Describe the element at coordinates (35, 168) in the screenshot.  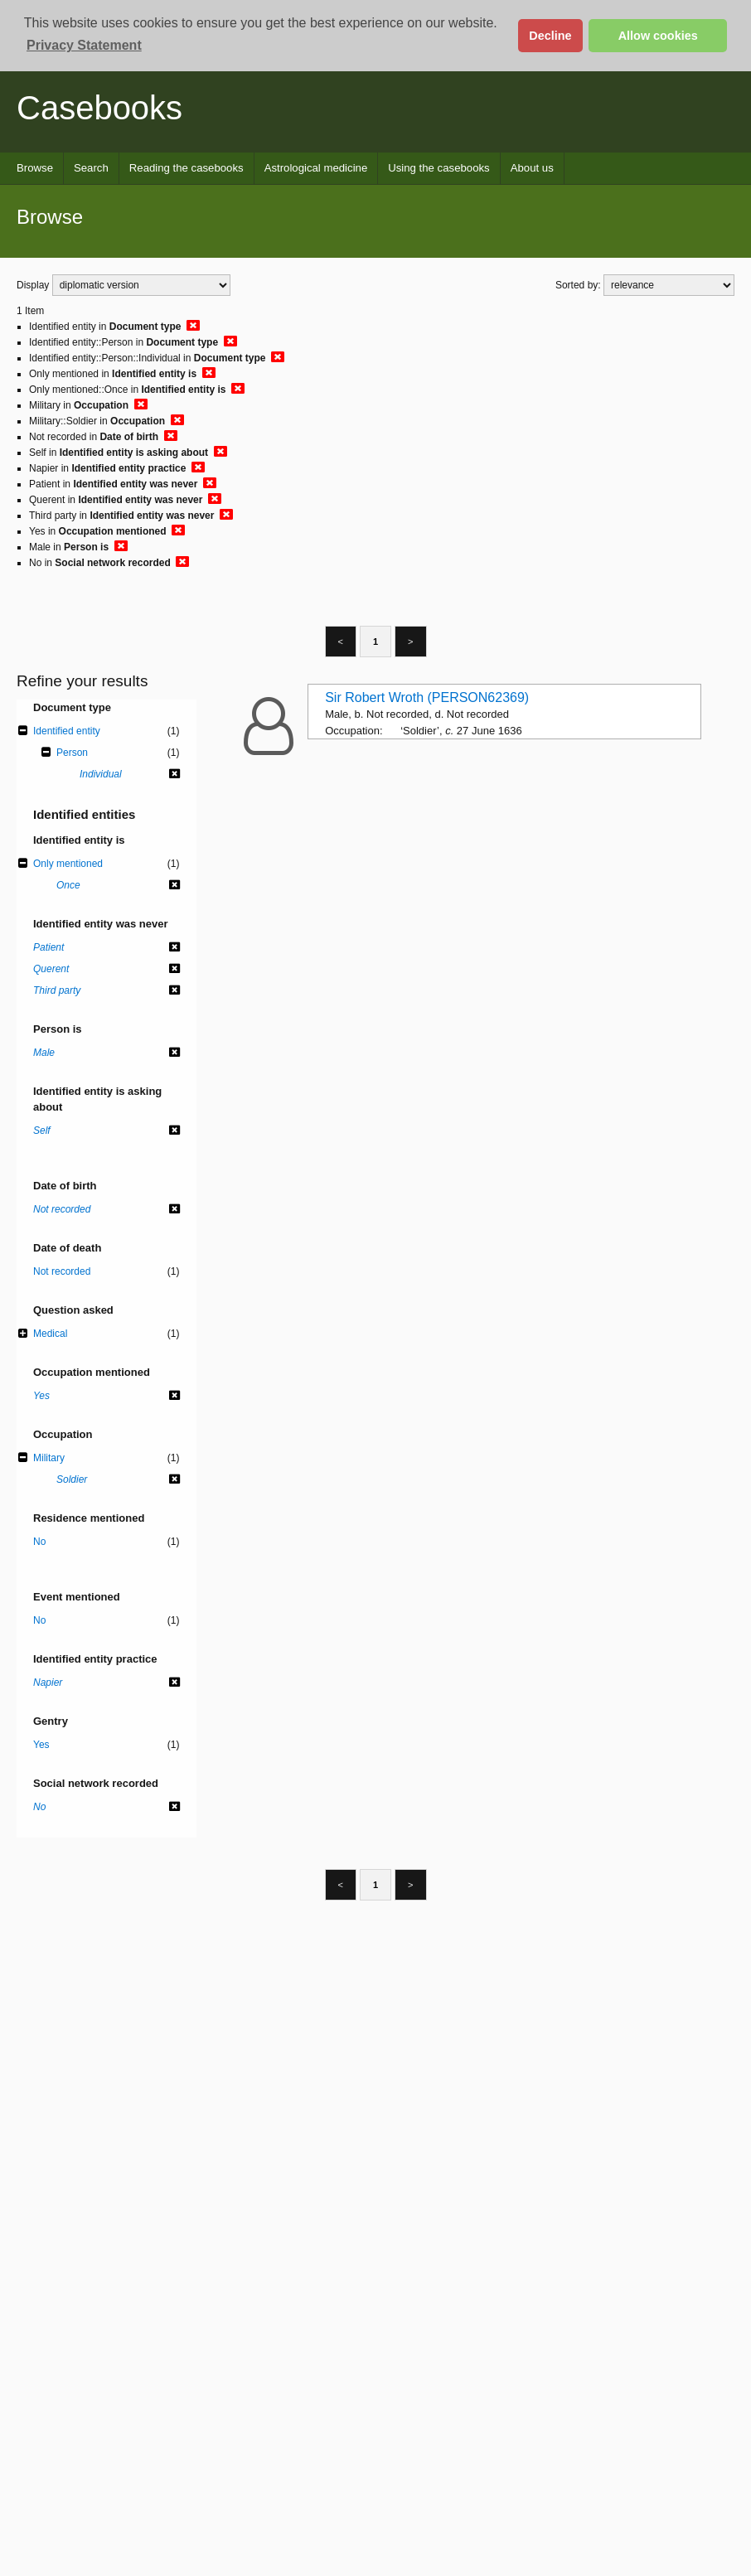
I see `Browse` at that location.